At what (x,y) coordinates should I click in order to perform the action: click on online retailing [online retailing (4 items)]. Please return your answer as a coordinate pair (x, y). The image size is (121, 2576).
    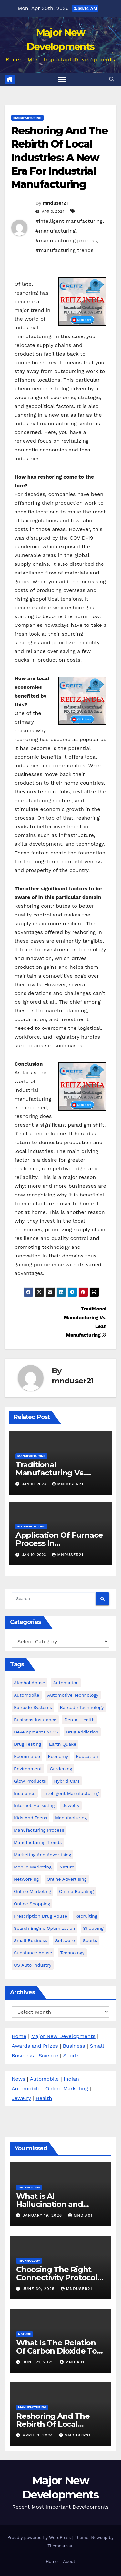
    Looking at the image, I should click on (76, 1891).